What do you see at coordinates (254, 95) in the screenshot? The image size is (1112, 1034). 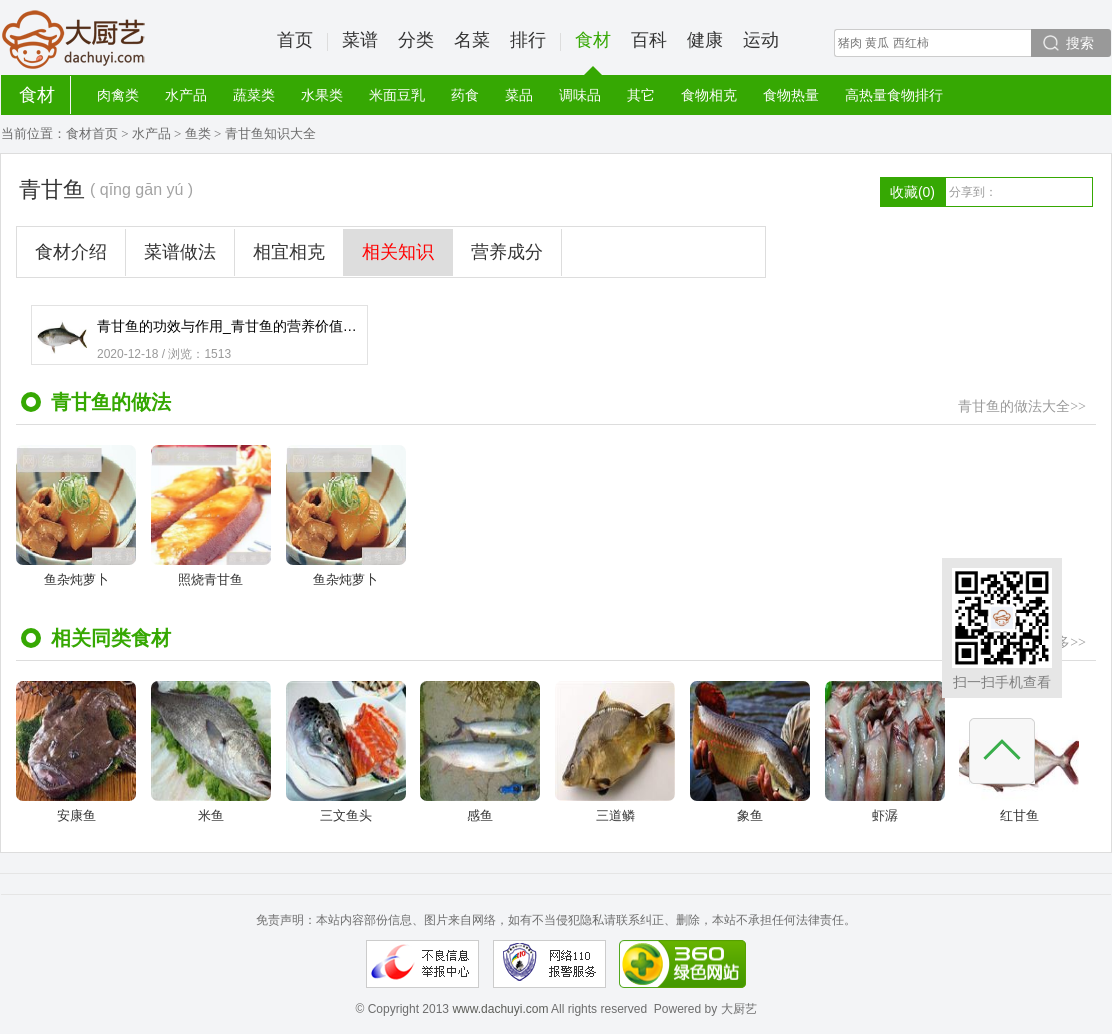 I see `蔬菜类` at bounding box center [254, 95].